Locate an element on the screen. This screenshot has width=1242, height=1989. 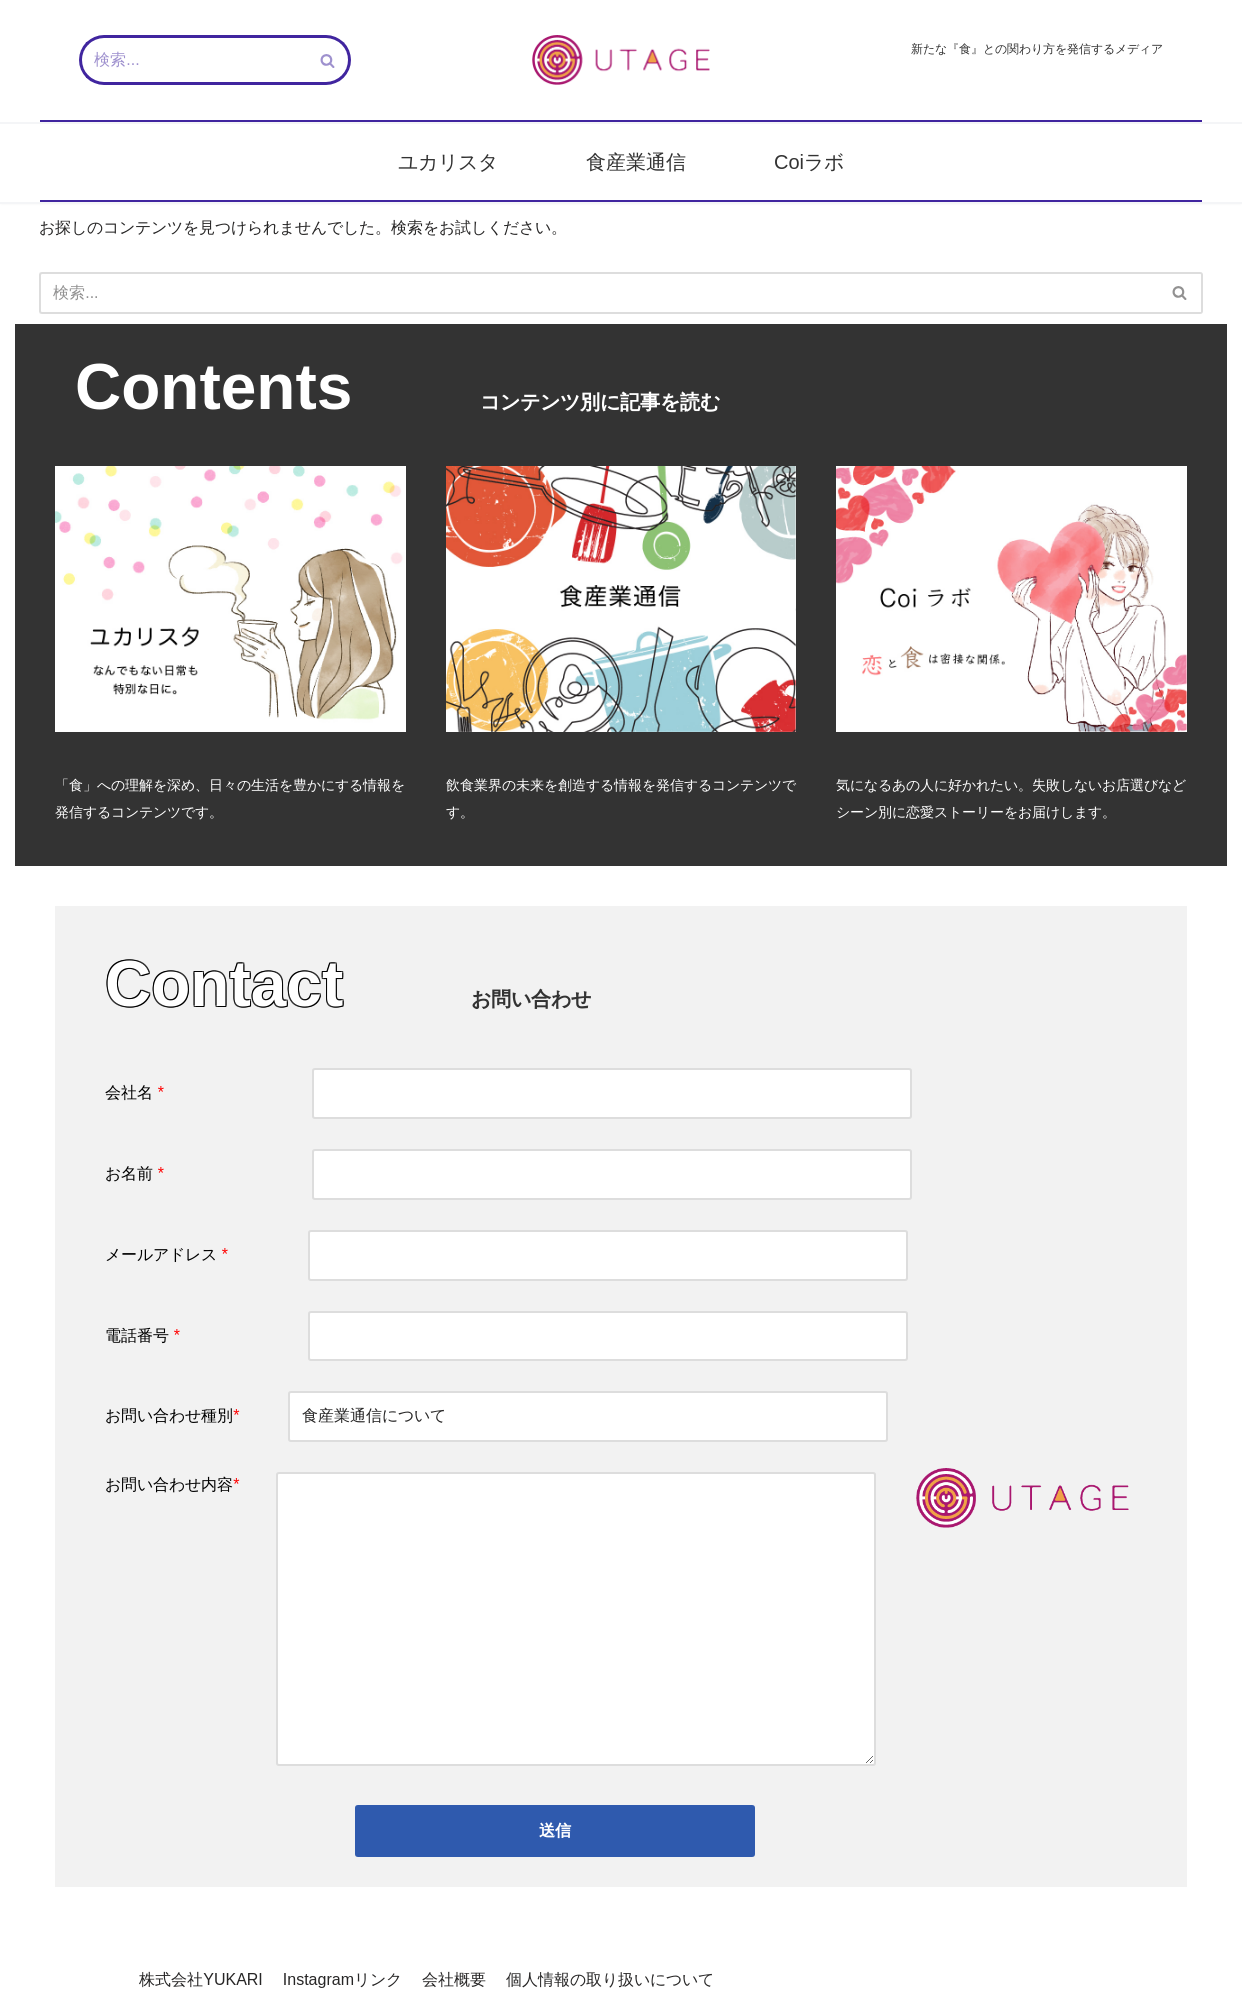
お名前 is located at coordinates (508, 1175).